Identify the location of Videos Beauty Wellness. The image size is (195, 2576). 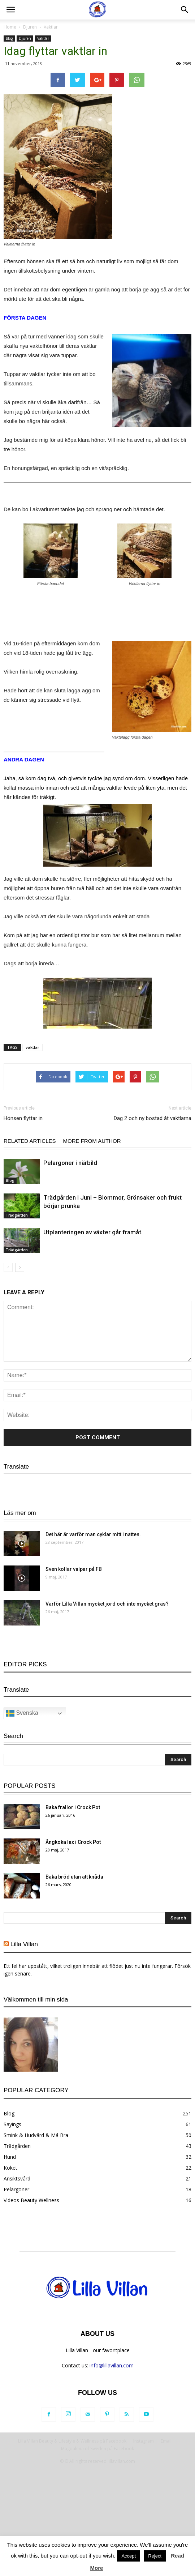
(31, 2200).